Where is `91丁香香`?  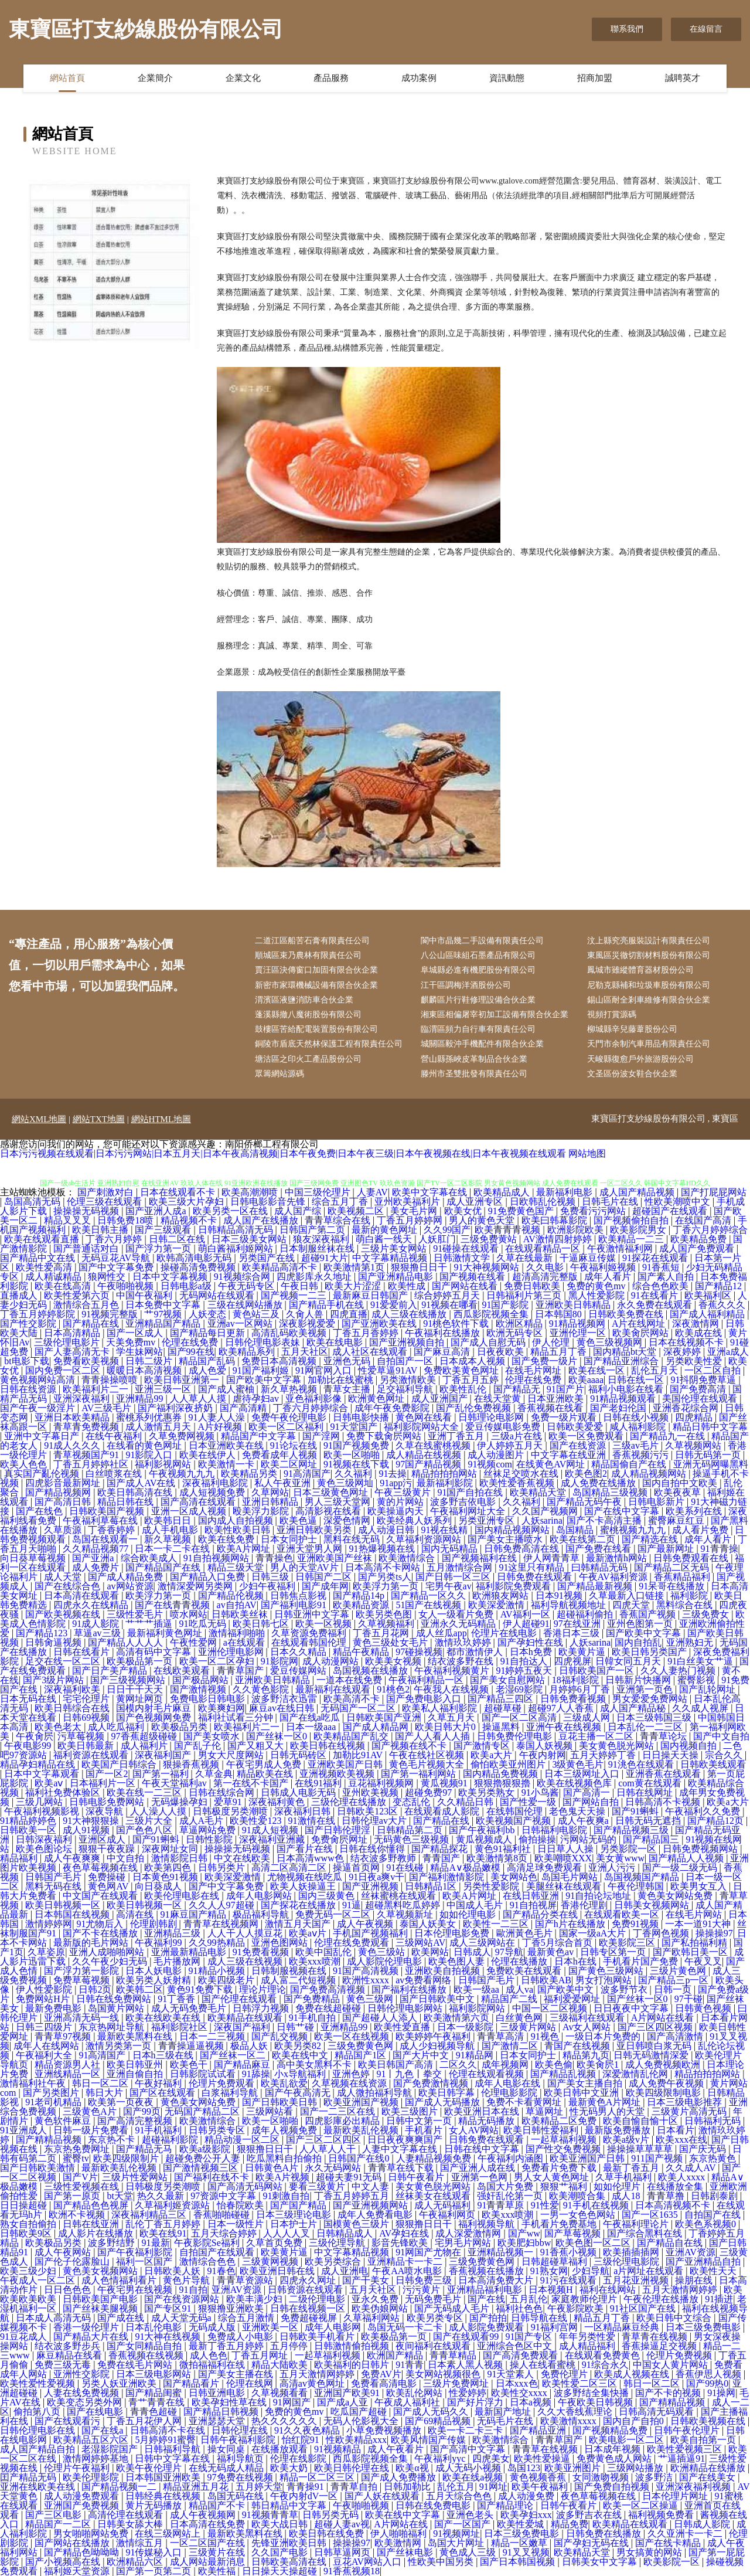 91丁香香 is located at coordinates (177, 1999).